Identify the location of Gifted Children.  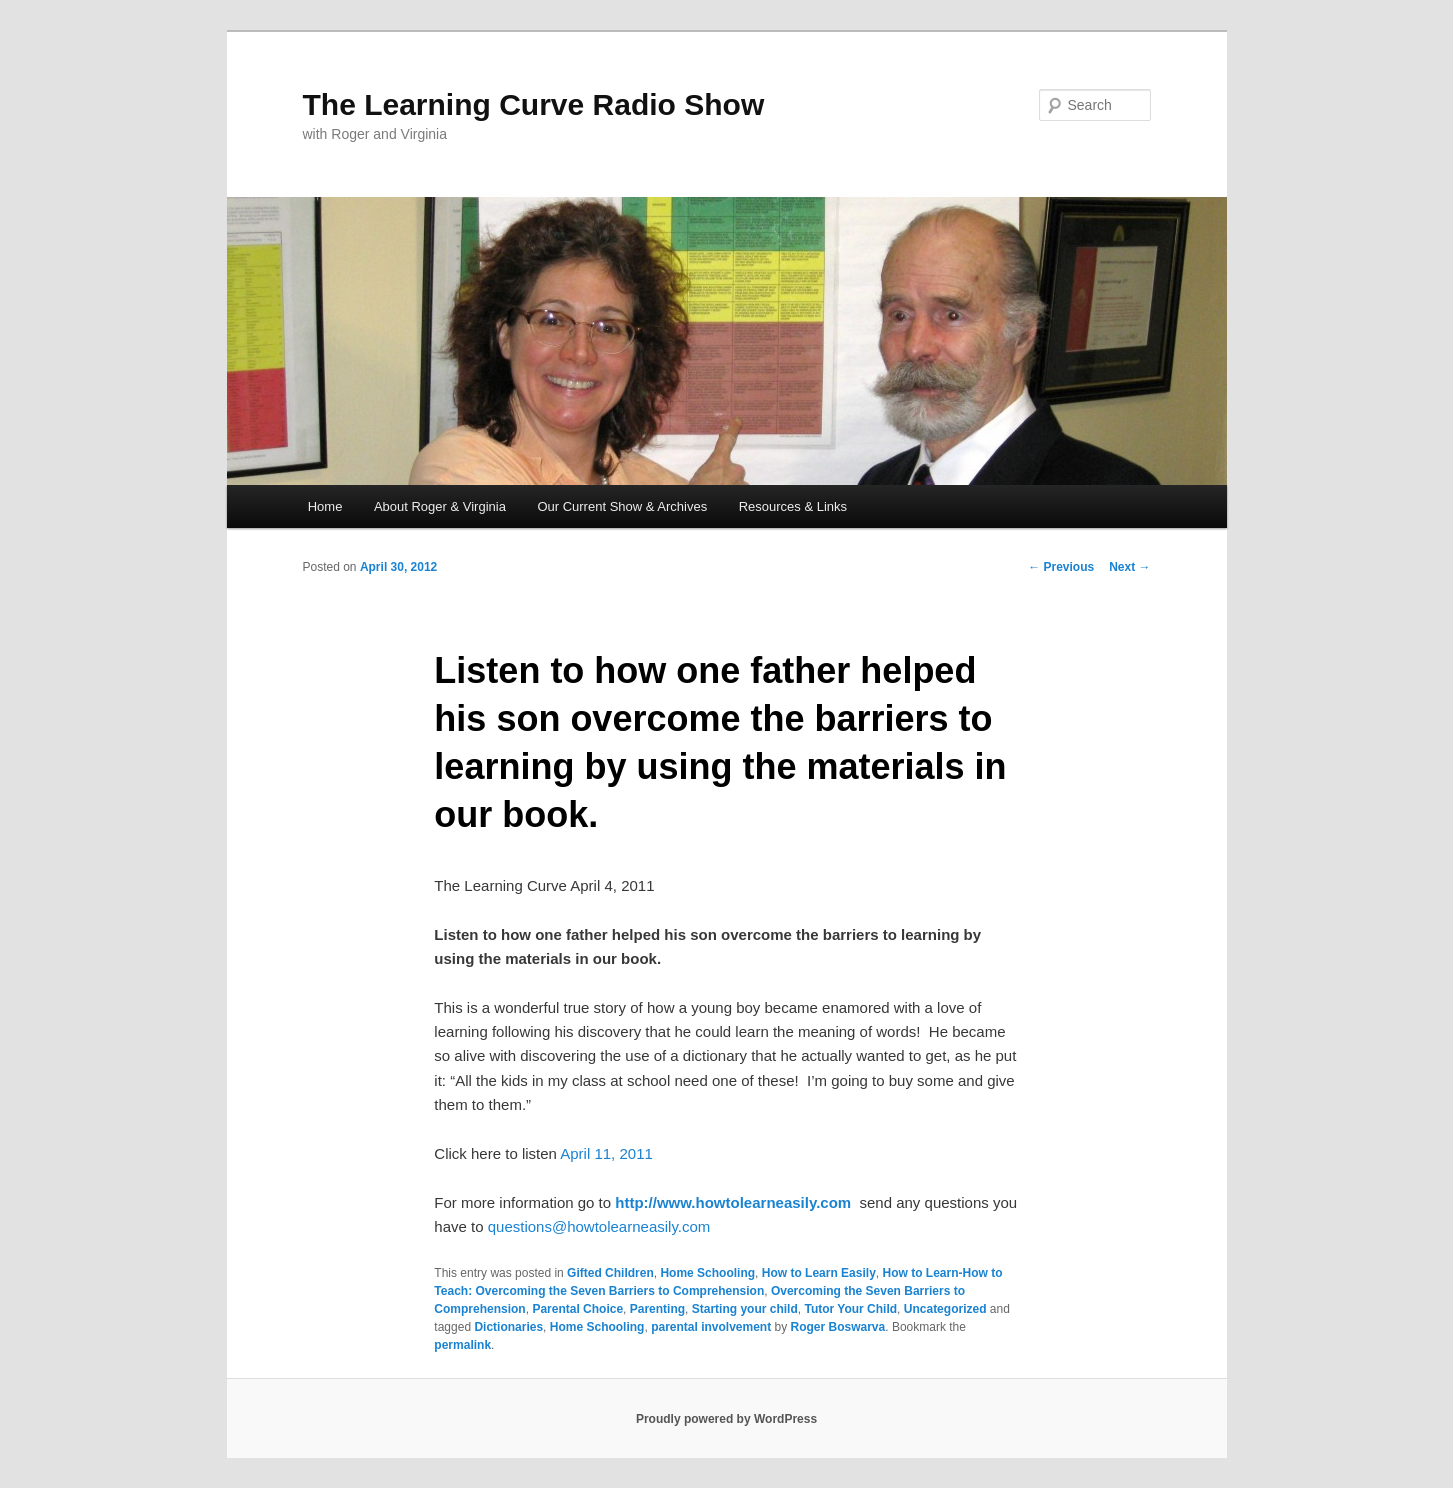
(610, 1273).